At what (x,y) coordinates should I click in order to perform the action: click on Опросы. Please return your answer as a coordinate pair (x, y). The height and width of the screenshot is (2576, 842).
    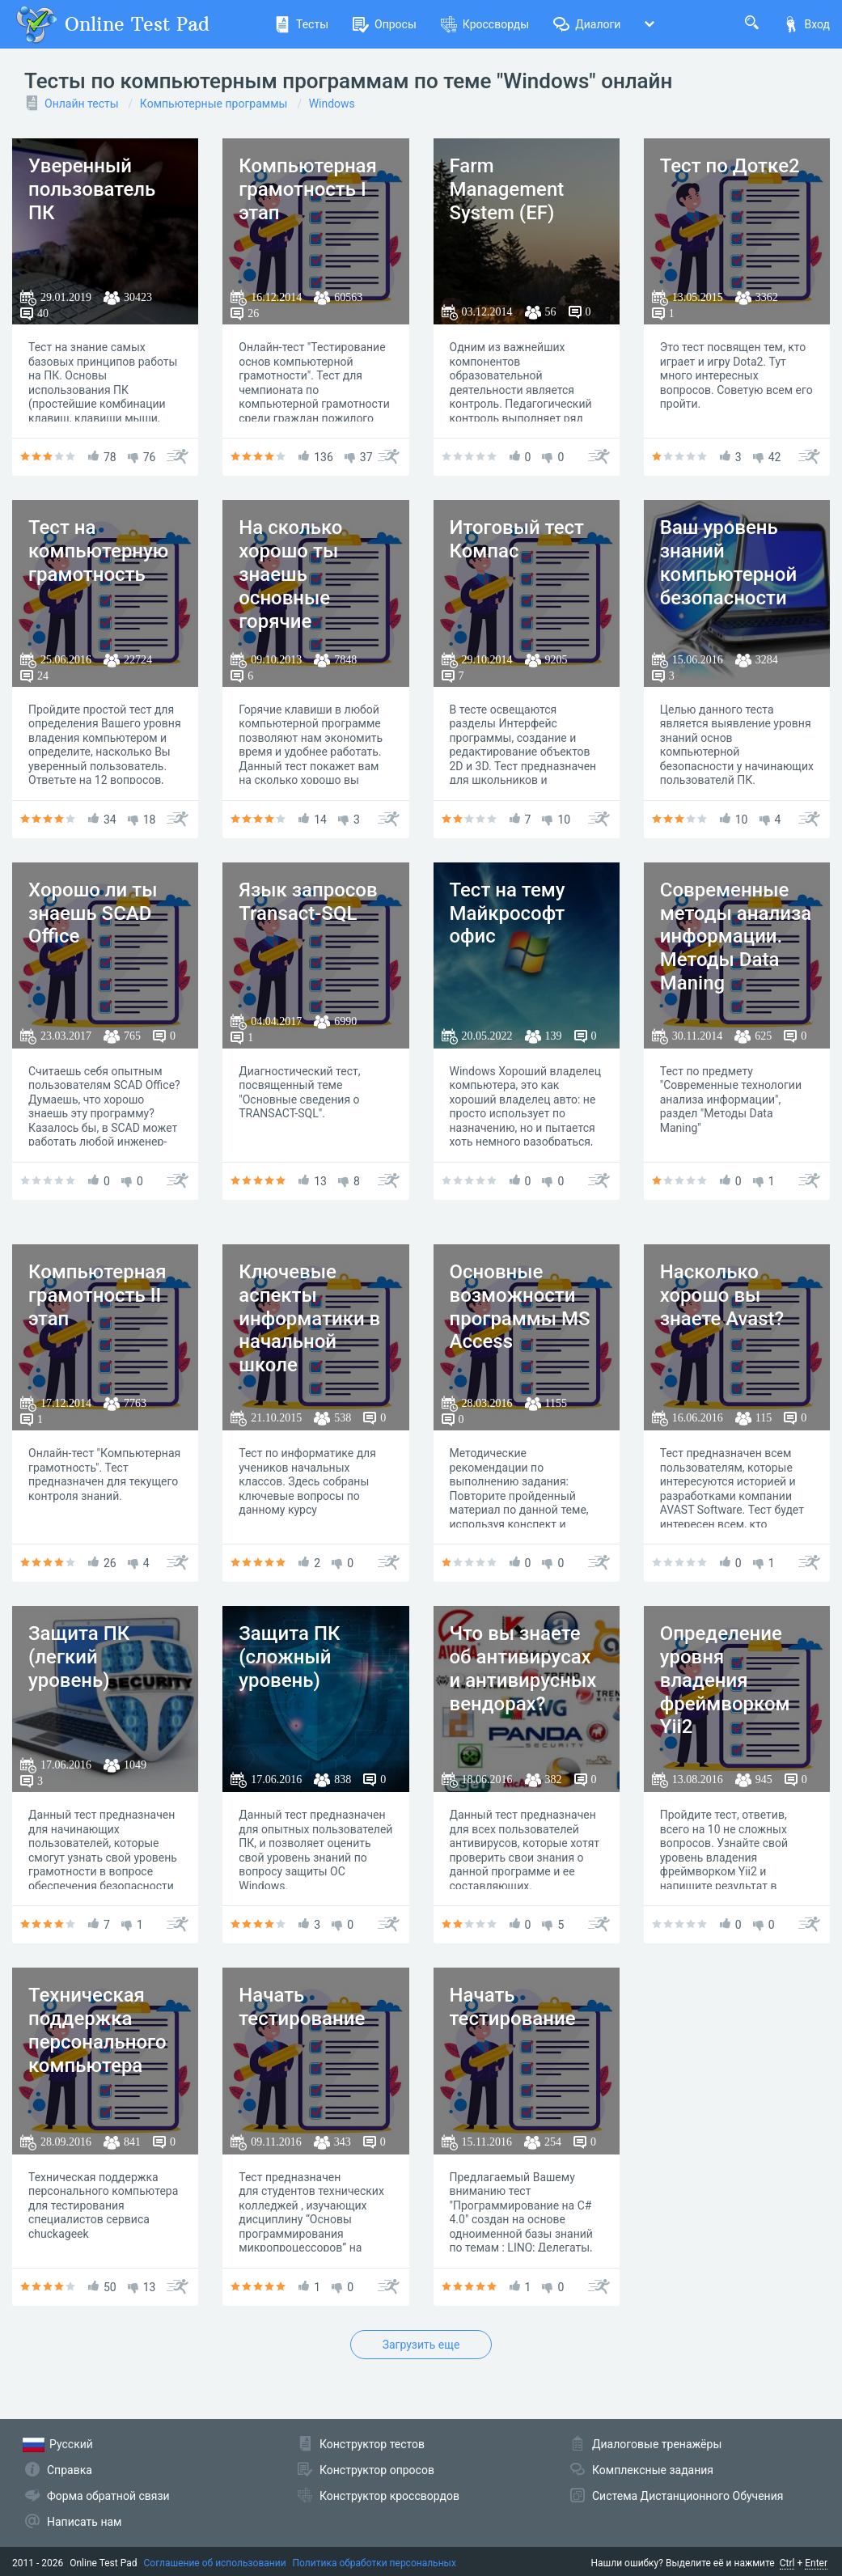
    Looking at the image, I should click on (385, 24).